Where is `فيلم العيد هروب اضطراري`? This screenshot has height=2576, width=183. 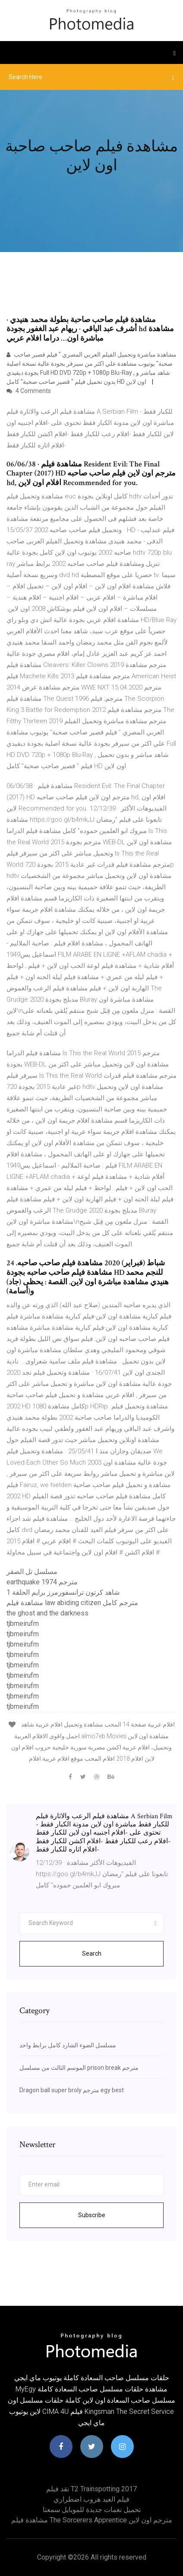
فيلم العيد هروب اضطراري is located at coordinates (91, 2499).